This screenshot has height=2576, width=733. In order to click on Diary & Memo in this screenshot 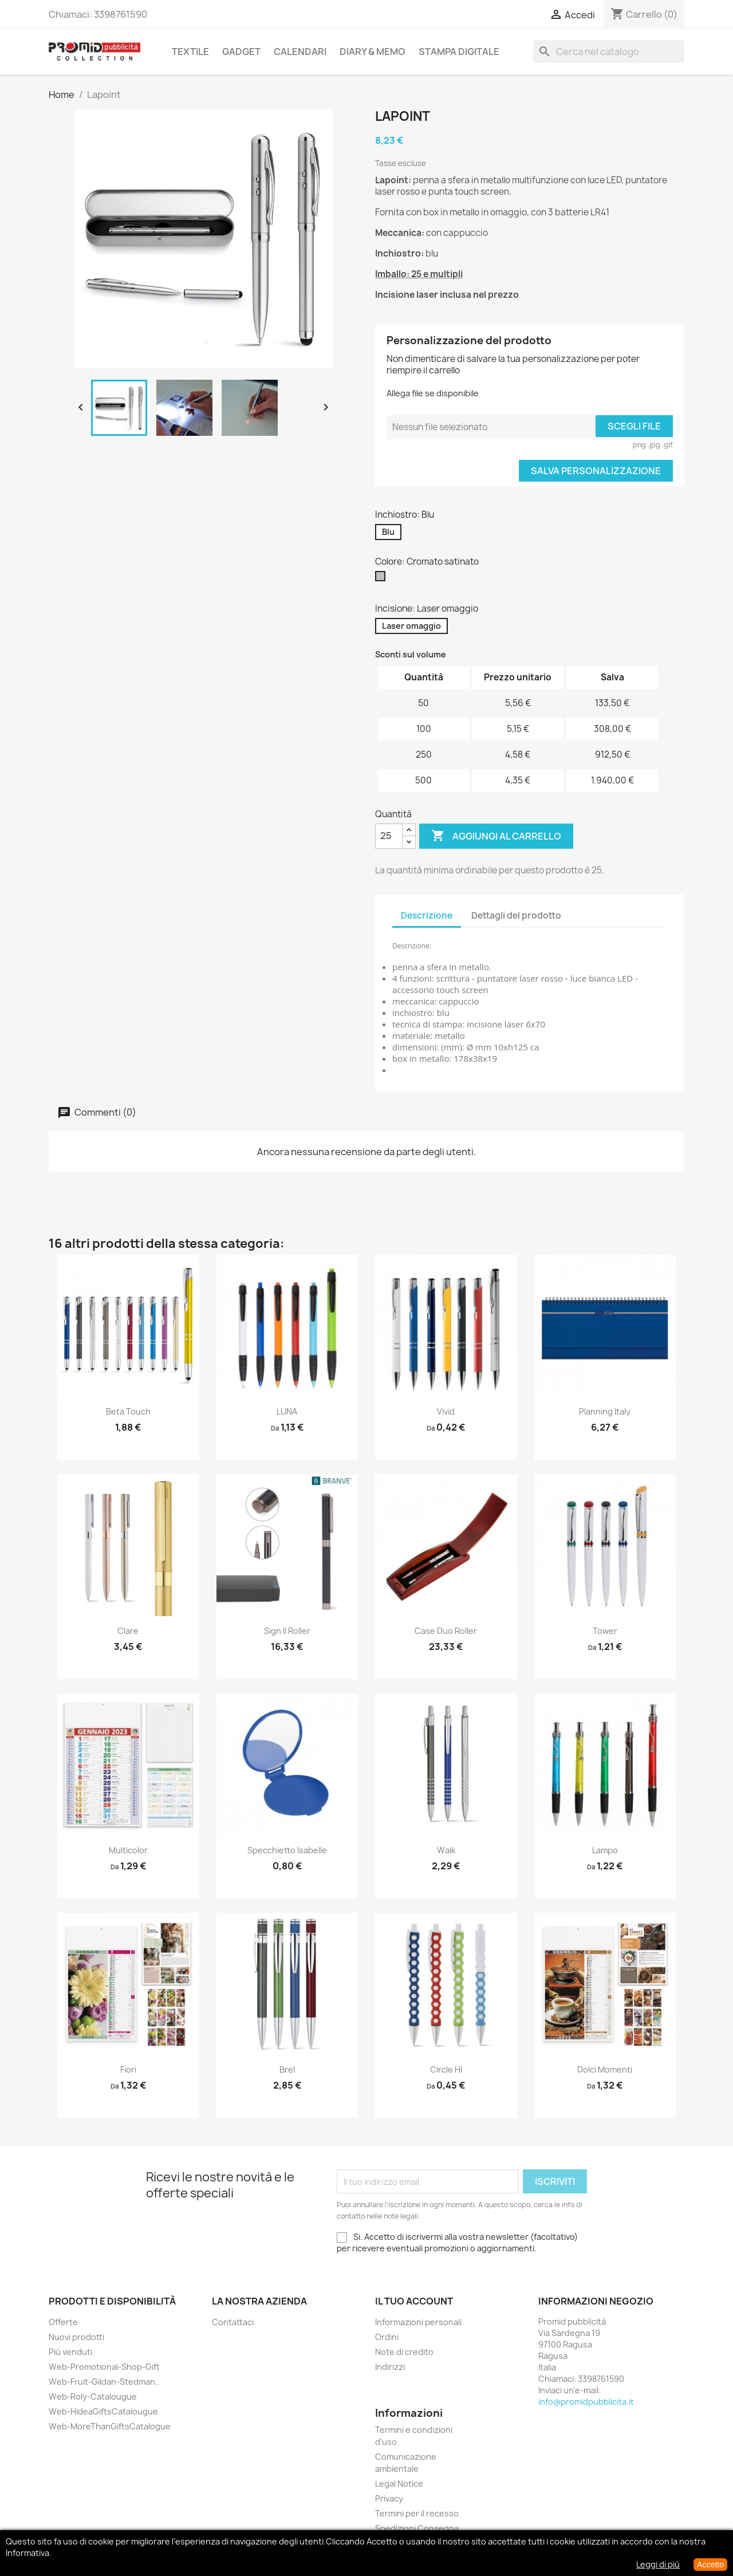, I will do `click(372, 51)`.